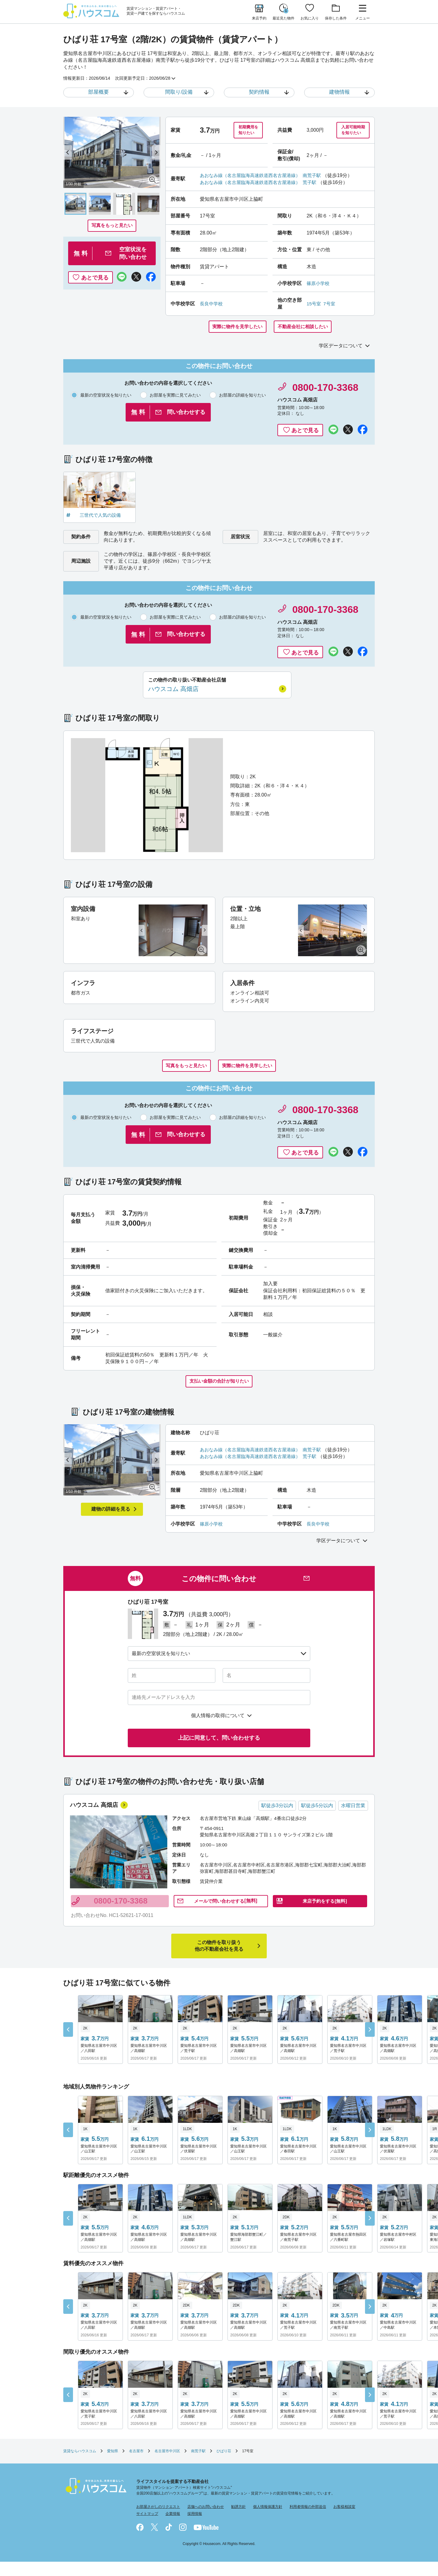  I want to click on 最新の空室状況を知りたい, so click(101, 397).